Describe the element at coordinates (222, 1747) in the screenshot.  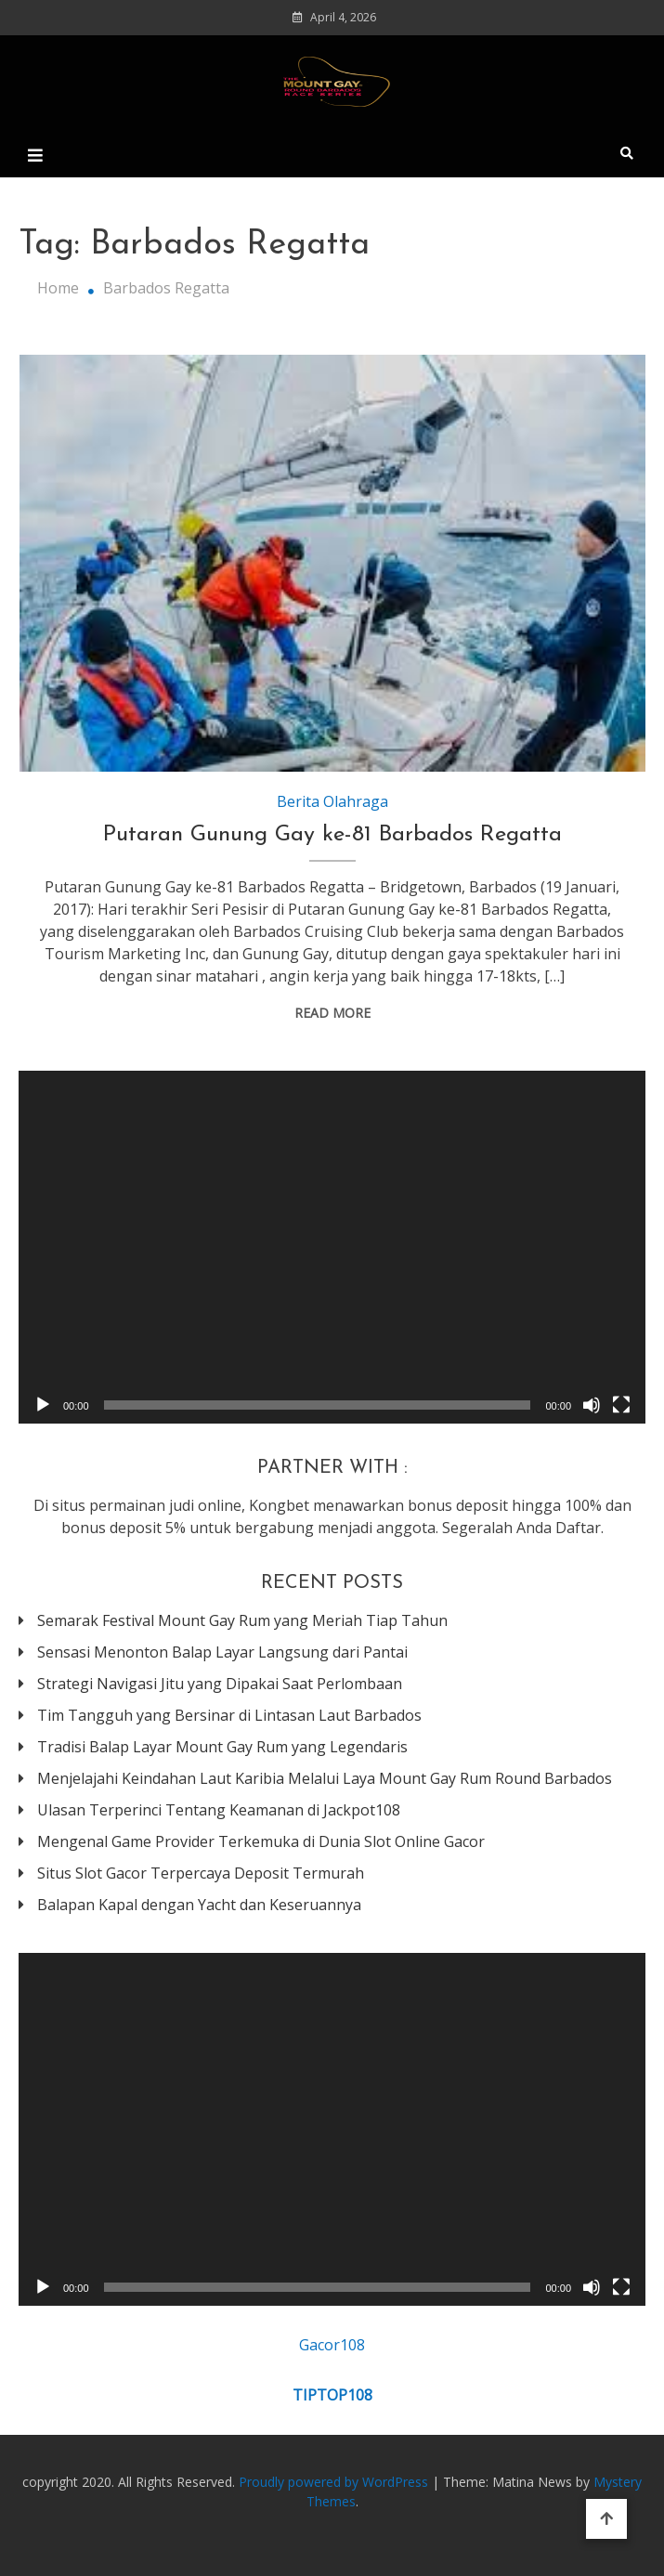
I see `Tradisi Balap Layar Mount Gay Rum yang Legendaris` at that location.